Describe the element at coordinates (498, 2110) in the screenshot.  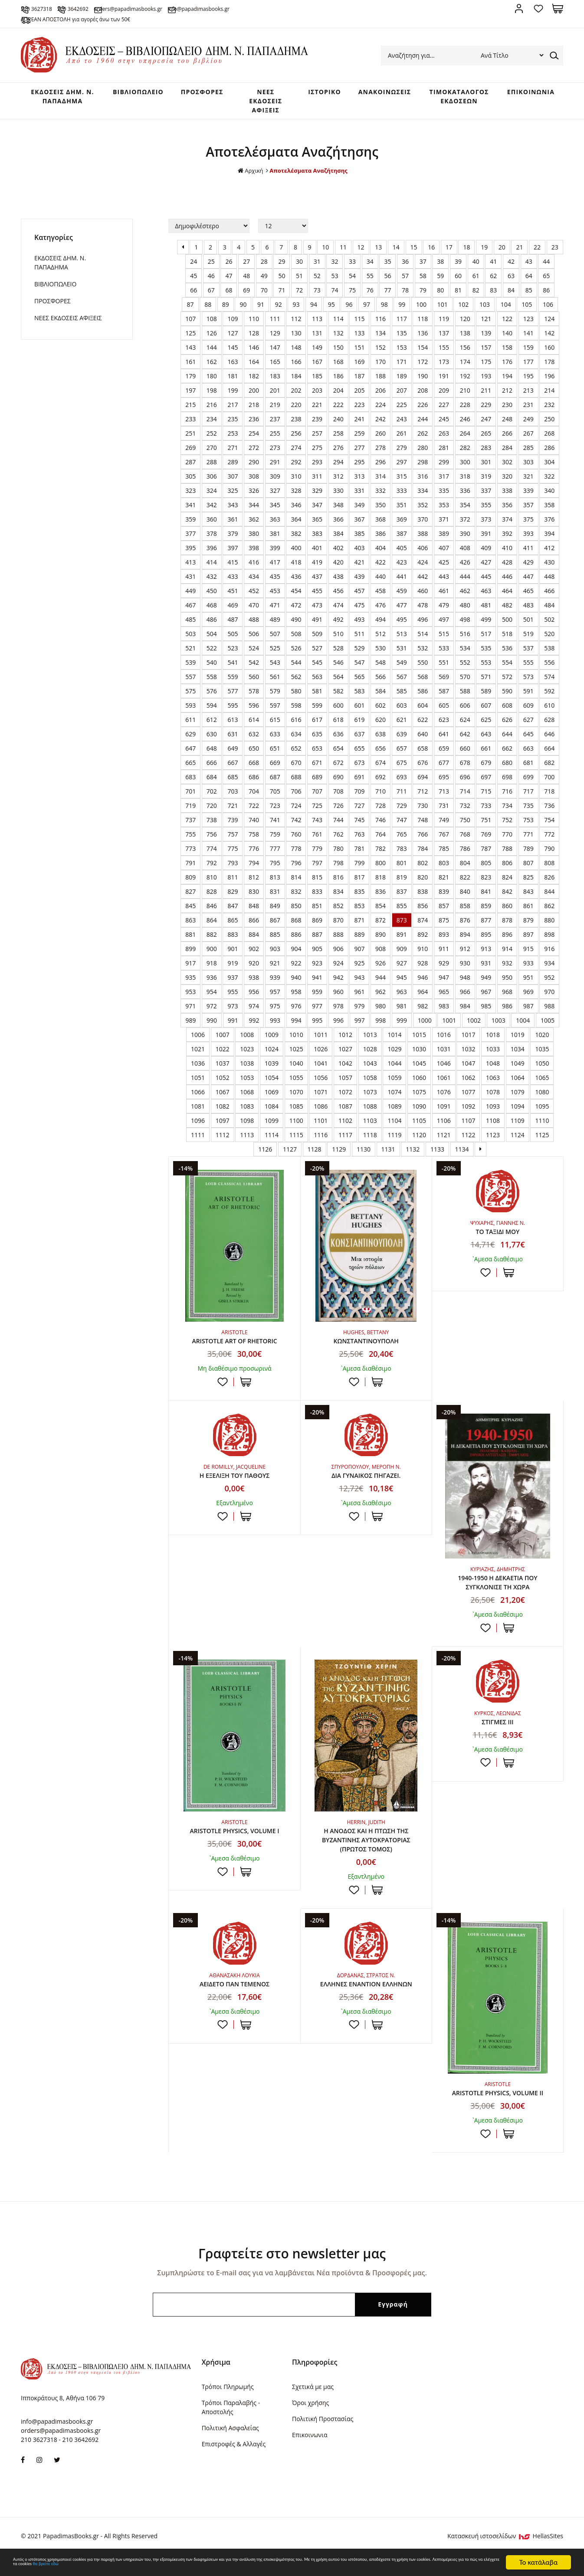
I see `ARISTOTLE PHYSICS, VOLUME II` at that location.